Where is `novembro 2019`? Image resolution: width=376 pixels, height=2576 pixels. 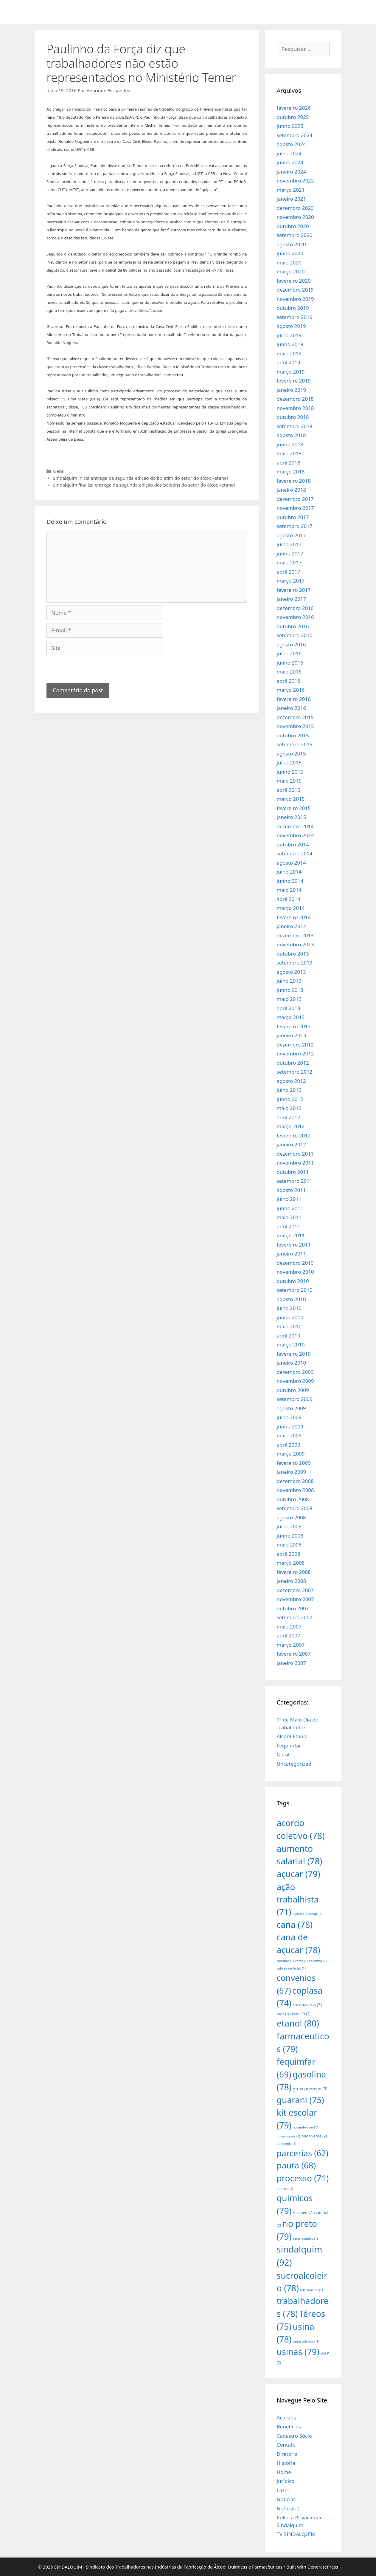 novembro 2019 is located at coordinates (295, 298).